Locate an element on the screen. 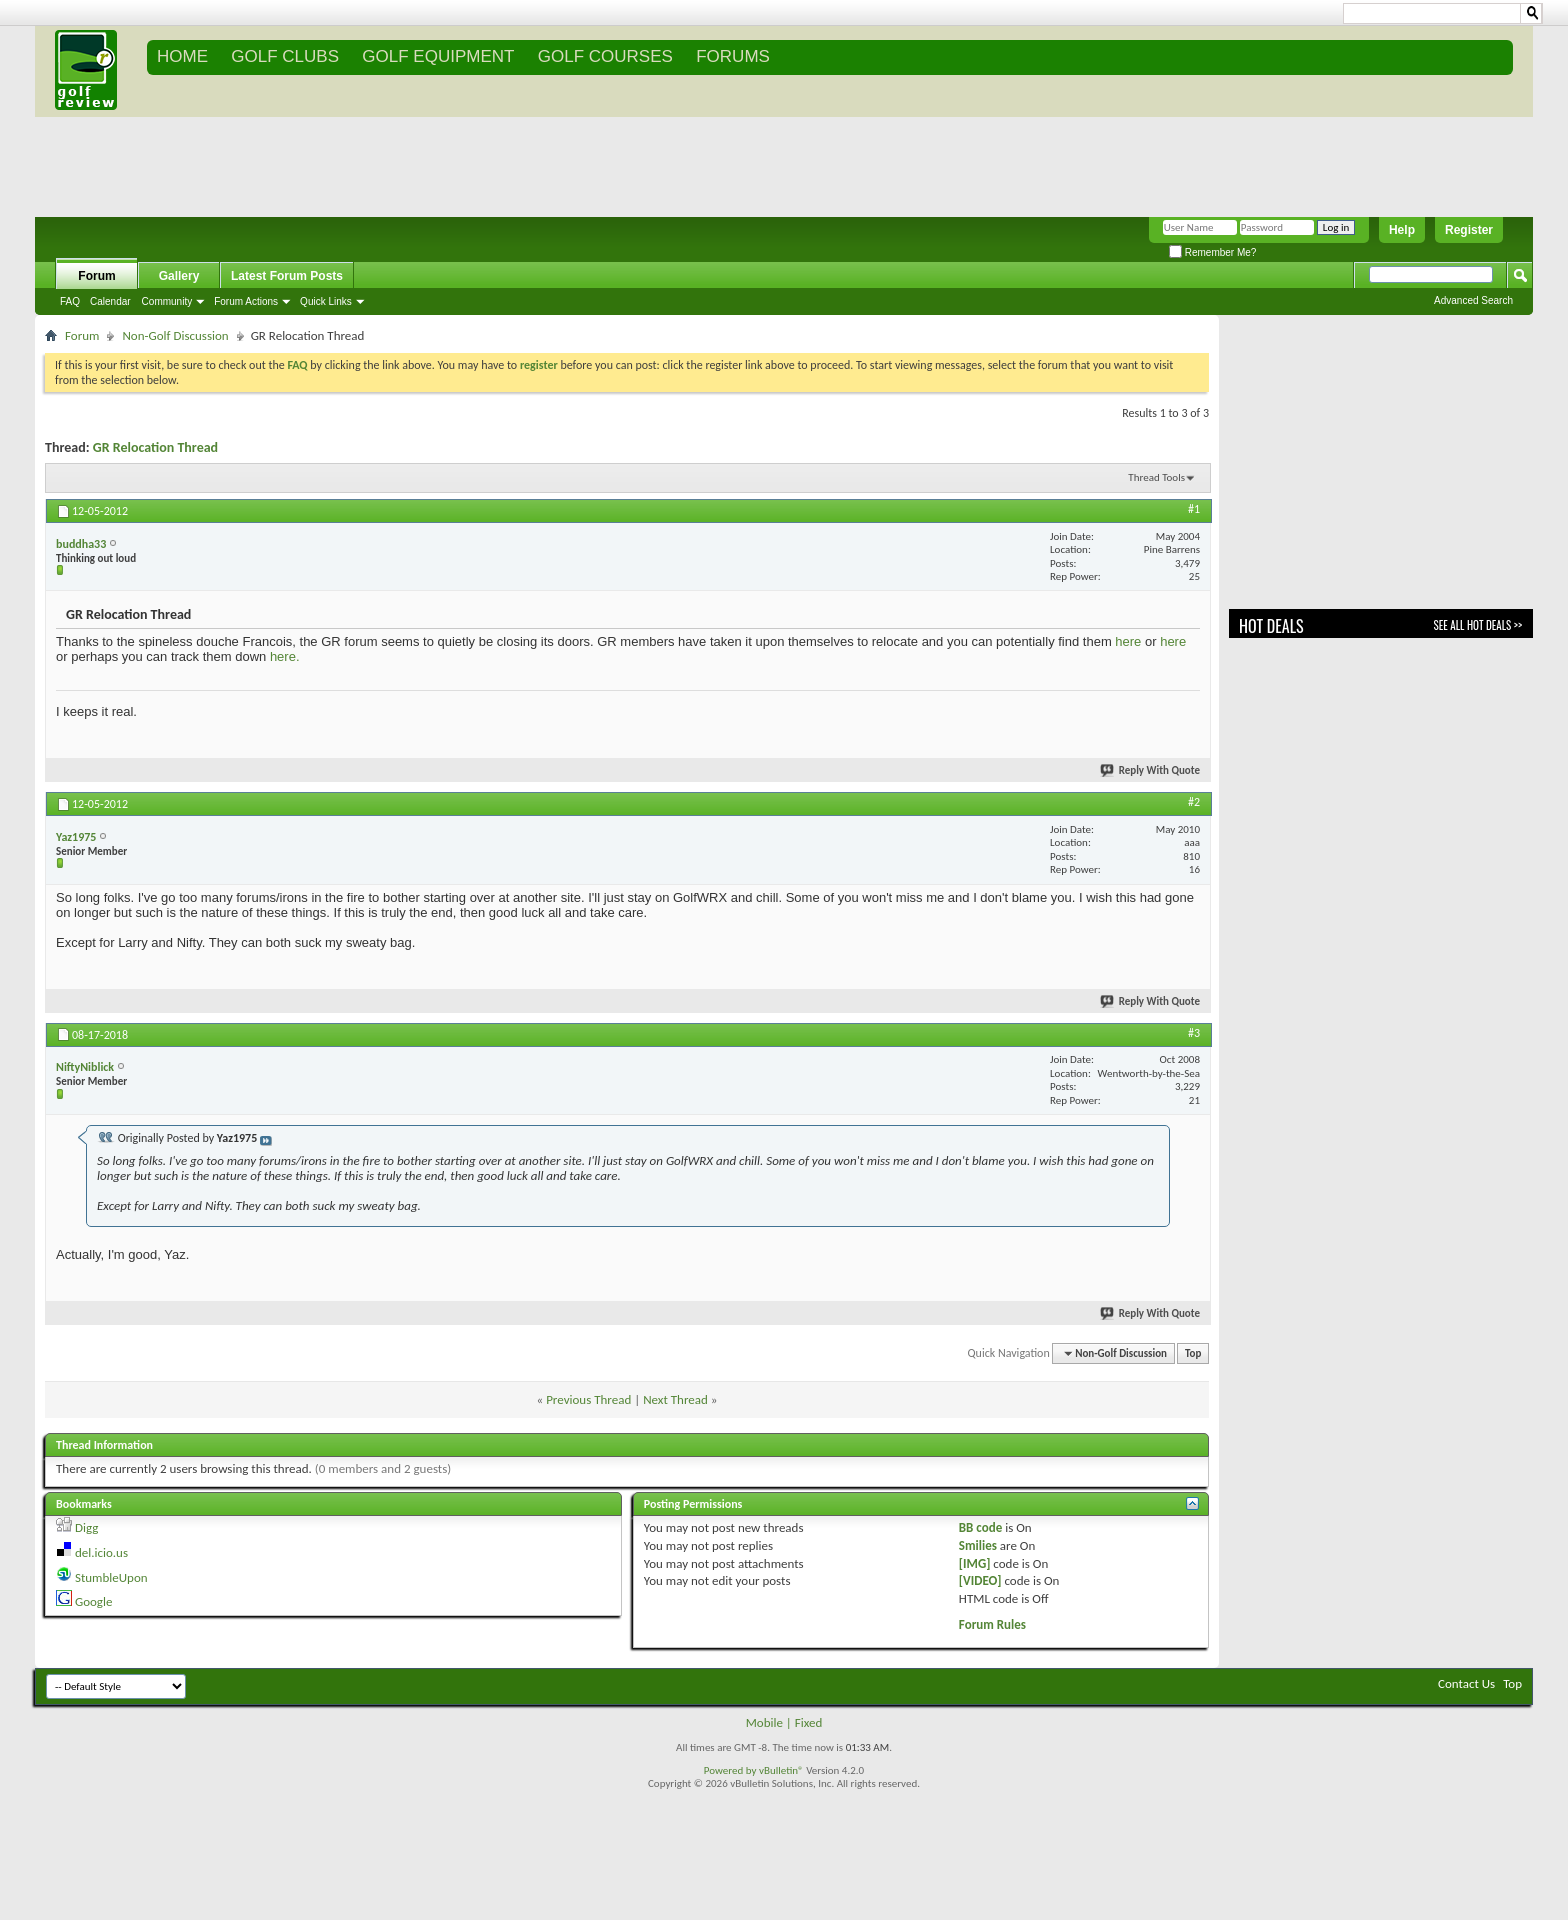 This screenshot has width=1568, height=1920. Quick Links is located at coordinates (326, 301).